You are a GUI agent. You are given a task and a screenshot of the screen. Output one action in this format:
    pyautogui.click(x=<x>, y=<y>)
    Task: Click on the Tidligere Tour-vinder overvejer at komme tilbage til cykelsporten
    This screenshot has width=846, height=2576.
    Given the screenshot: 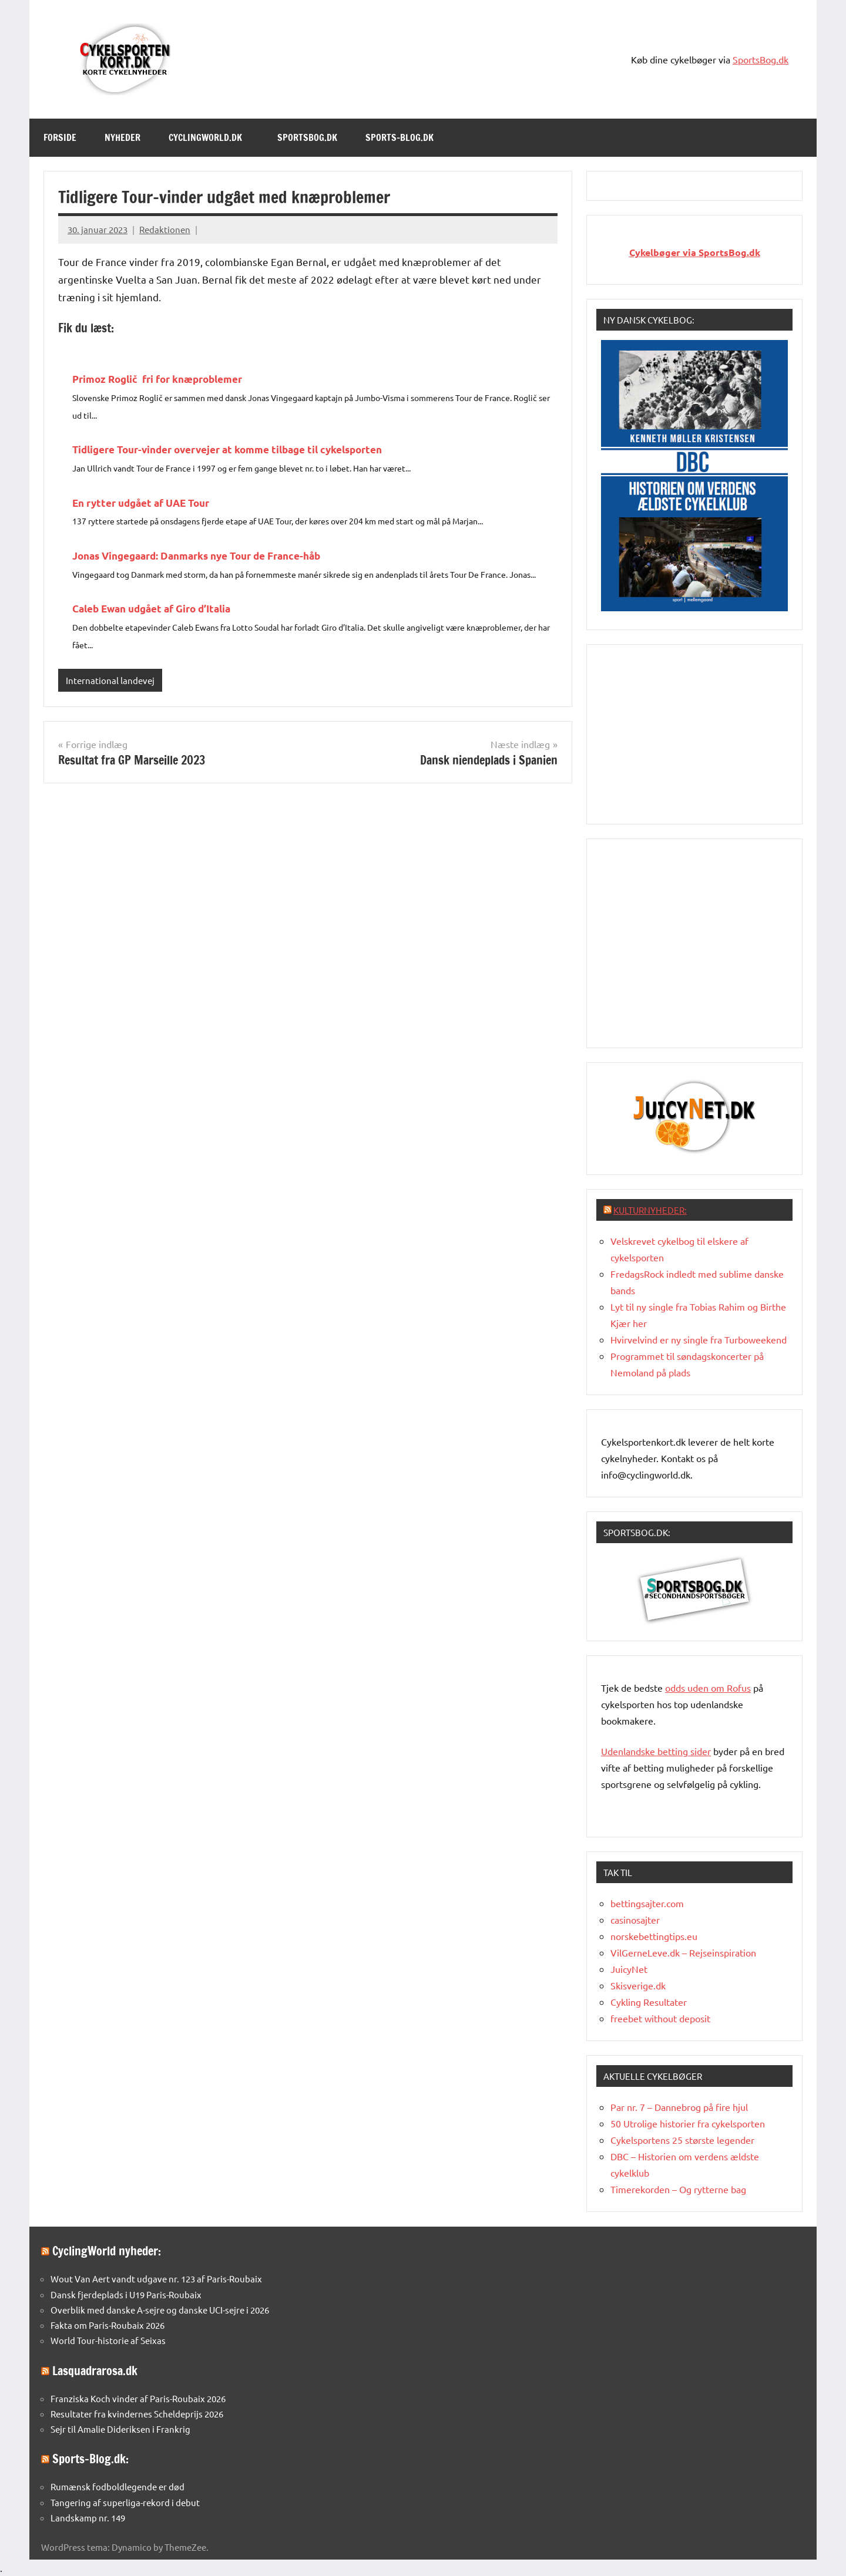 What is the action you would take?
    pyautogui.click(x=227, y=449)
    